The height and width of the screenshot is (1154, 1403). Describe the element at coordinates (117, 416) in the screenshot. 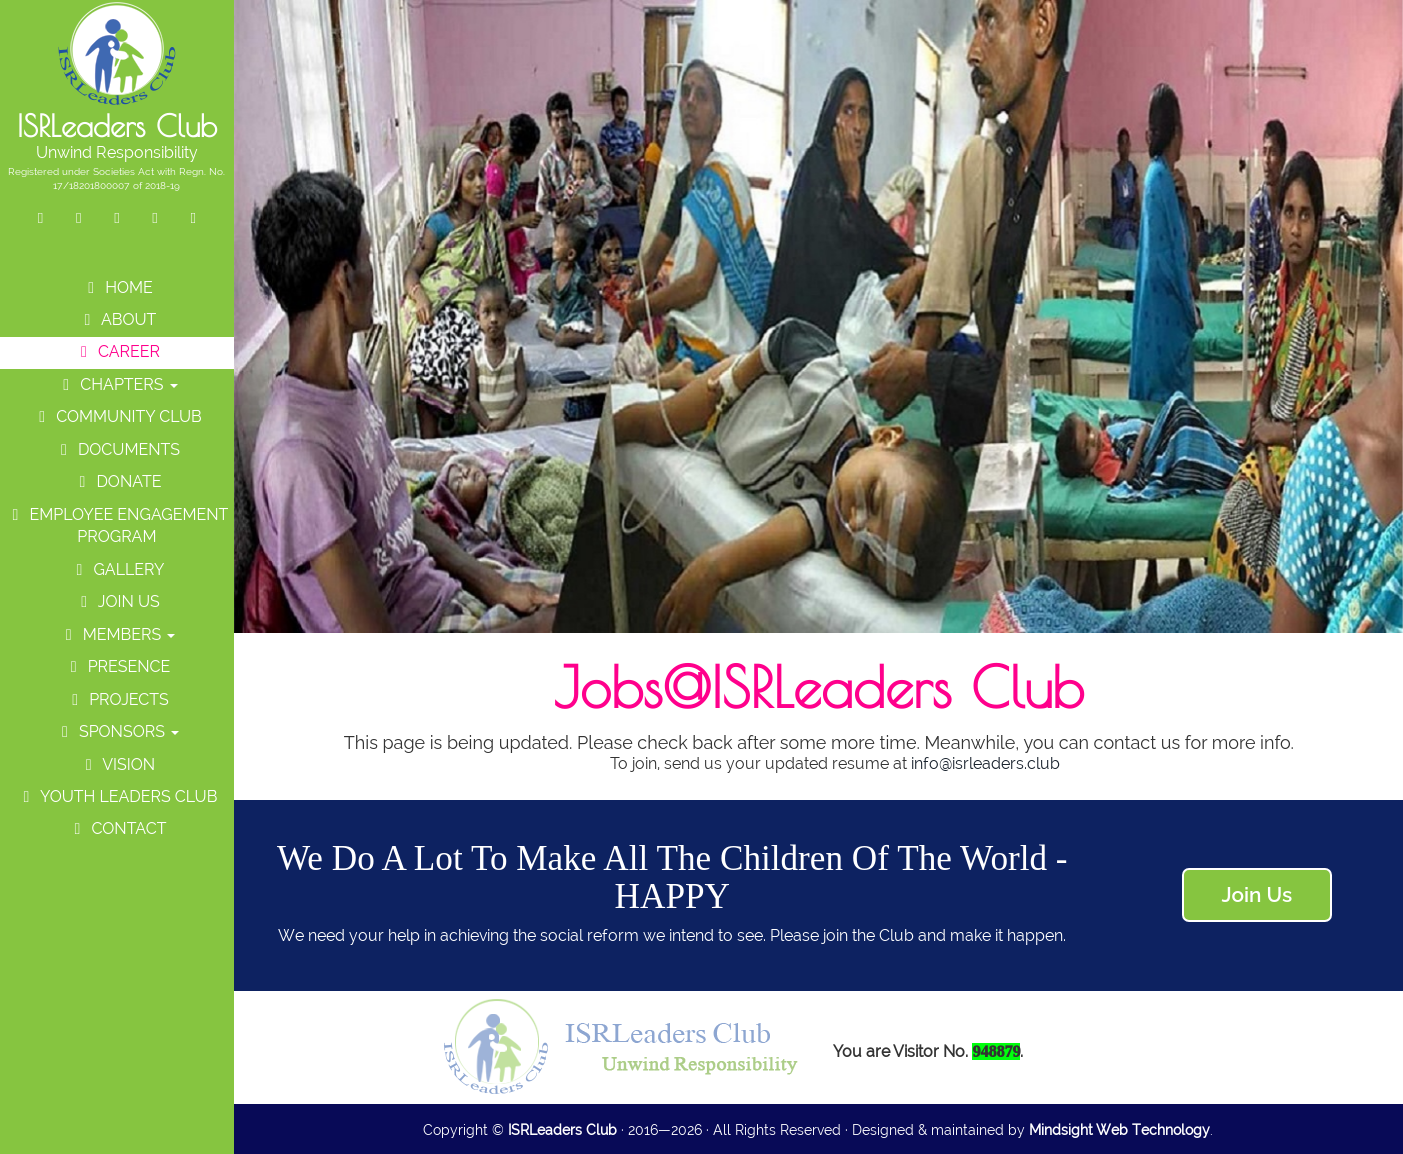

I see `Community Club` at that location.